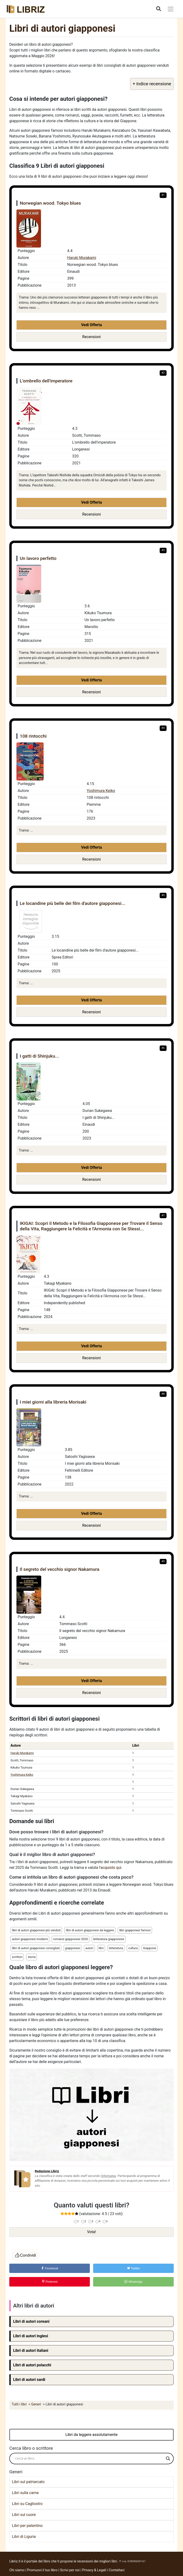 This screenshot has height=2576, width=183. Describe the element at coordinates (29, 2379) in the screenshot. I see `Libri di autori sardi` at that location.